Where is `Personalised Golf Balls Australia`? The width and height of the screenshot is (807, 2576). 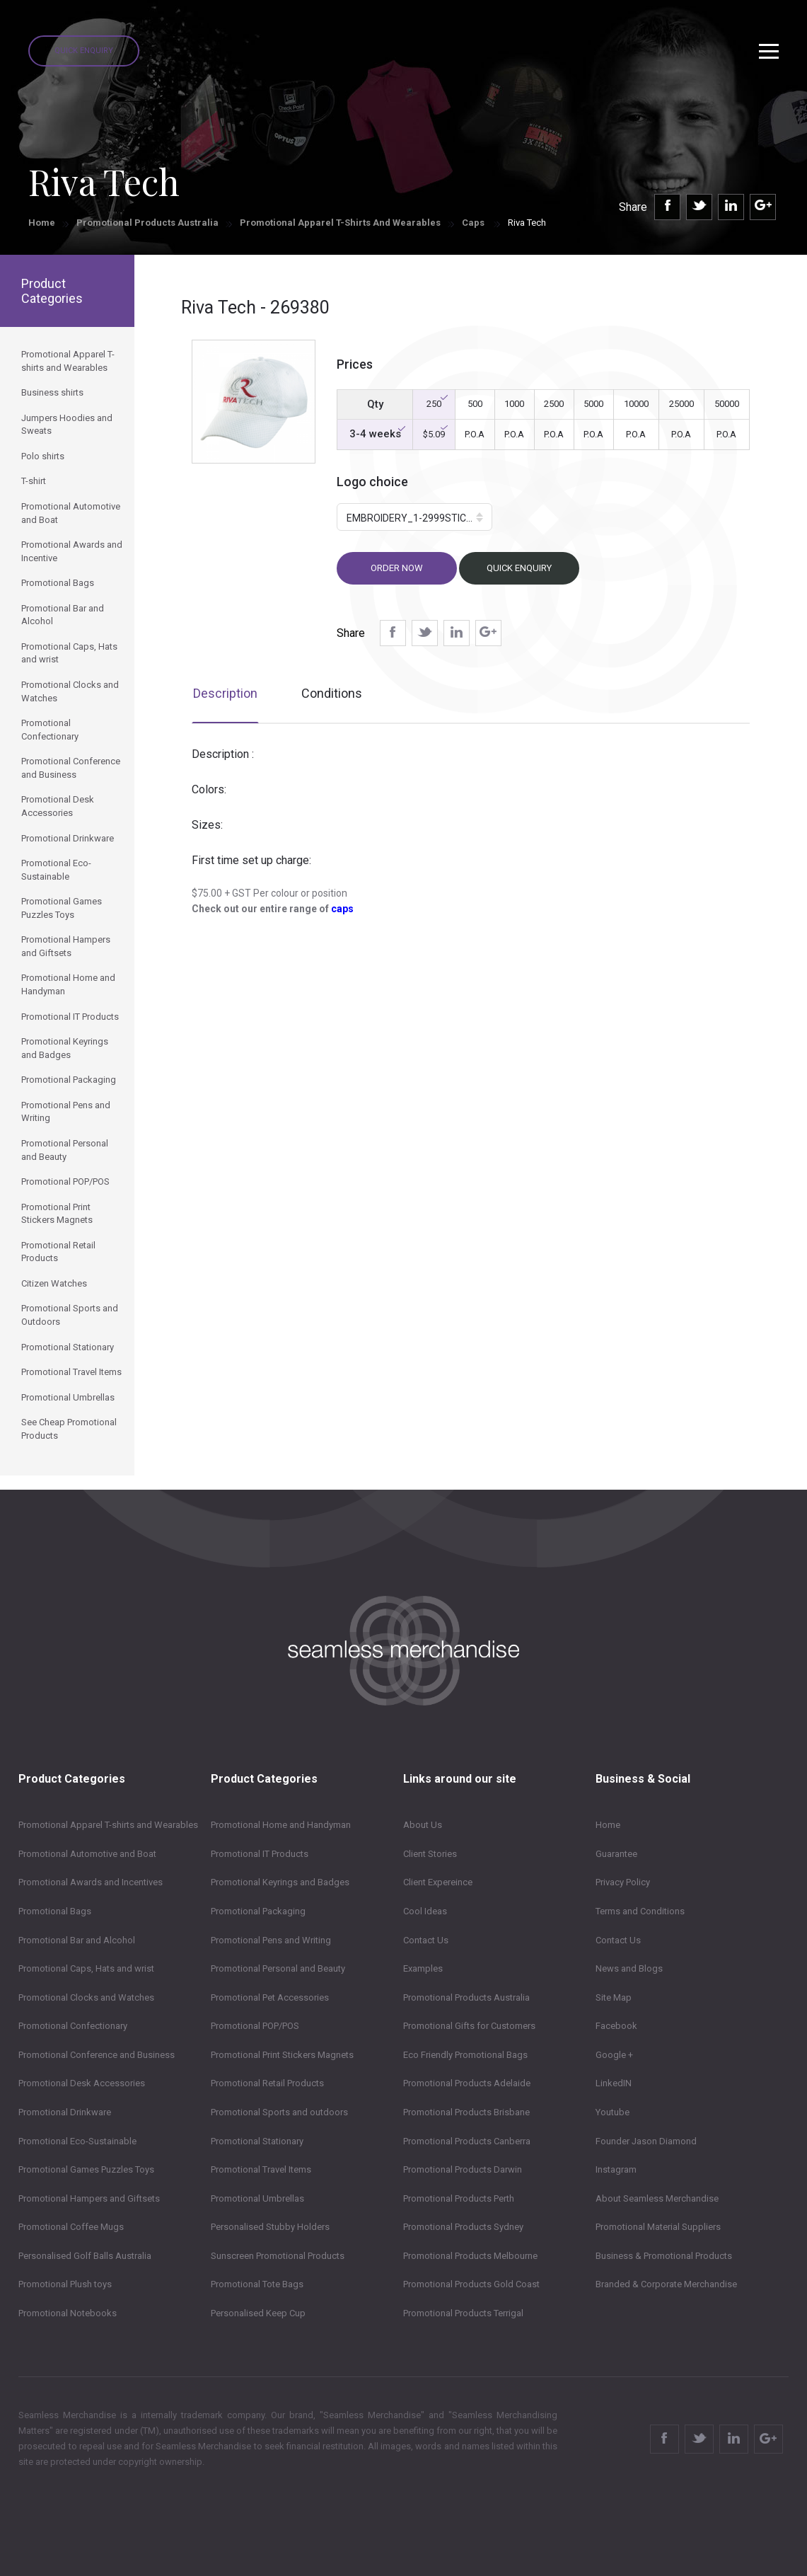
Personalised Golf Balls Australia is located at coordinates (84, 2255).